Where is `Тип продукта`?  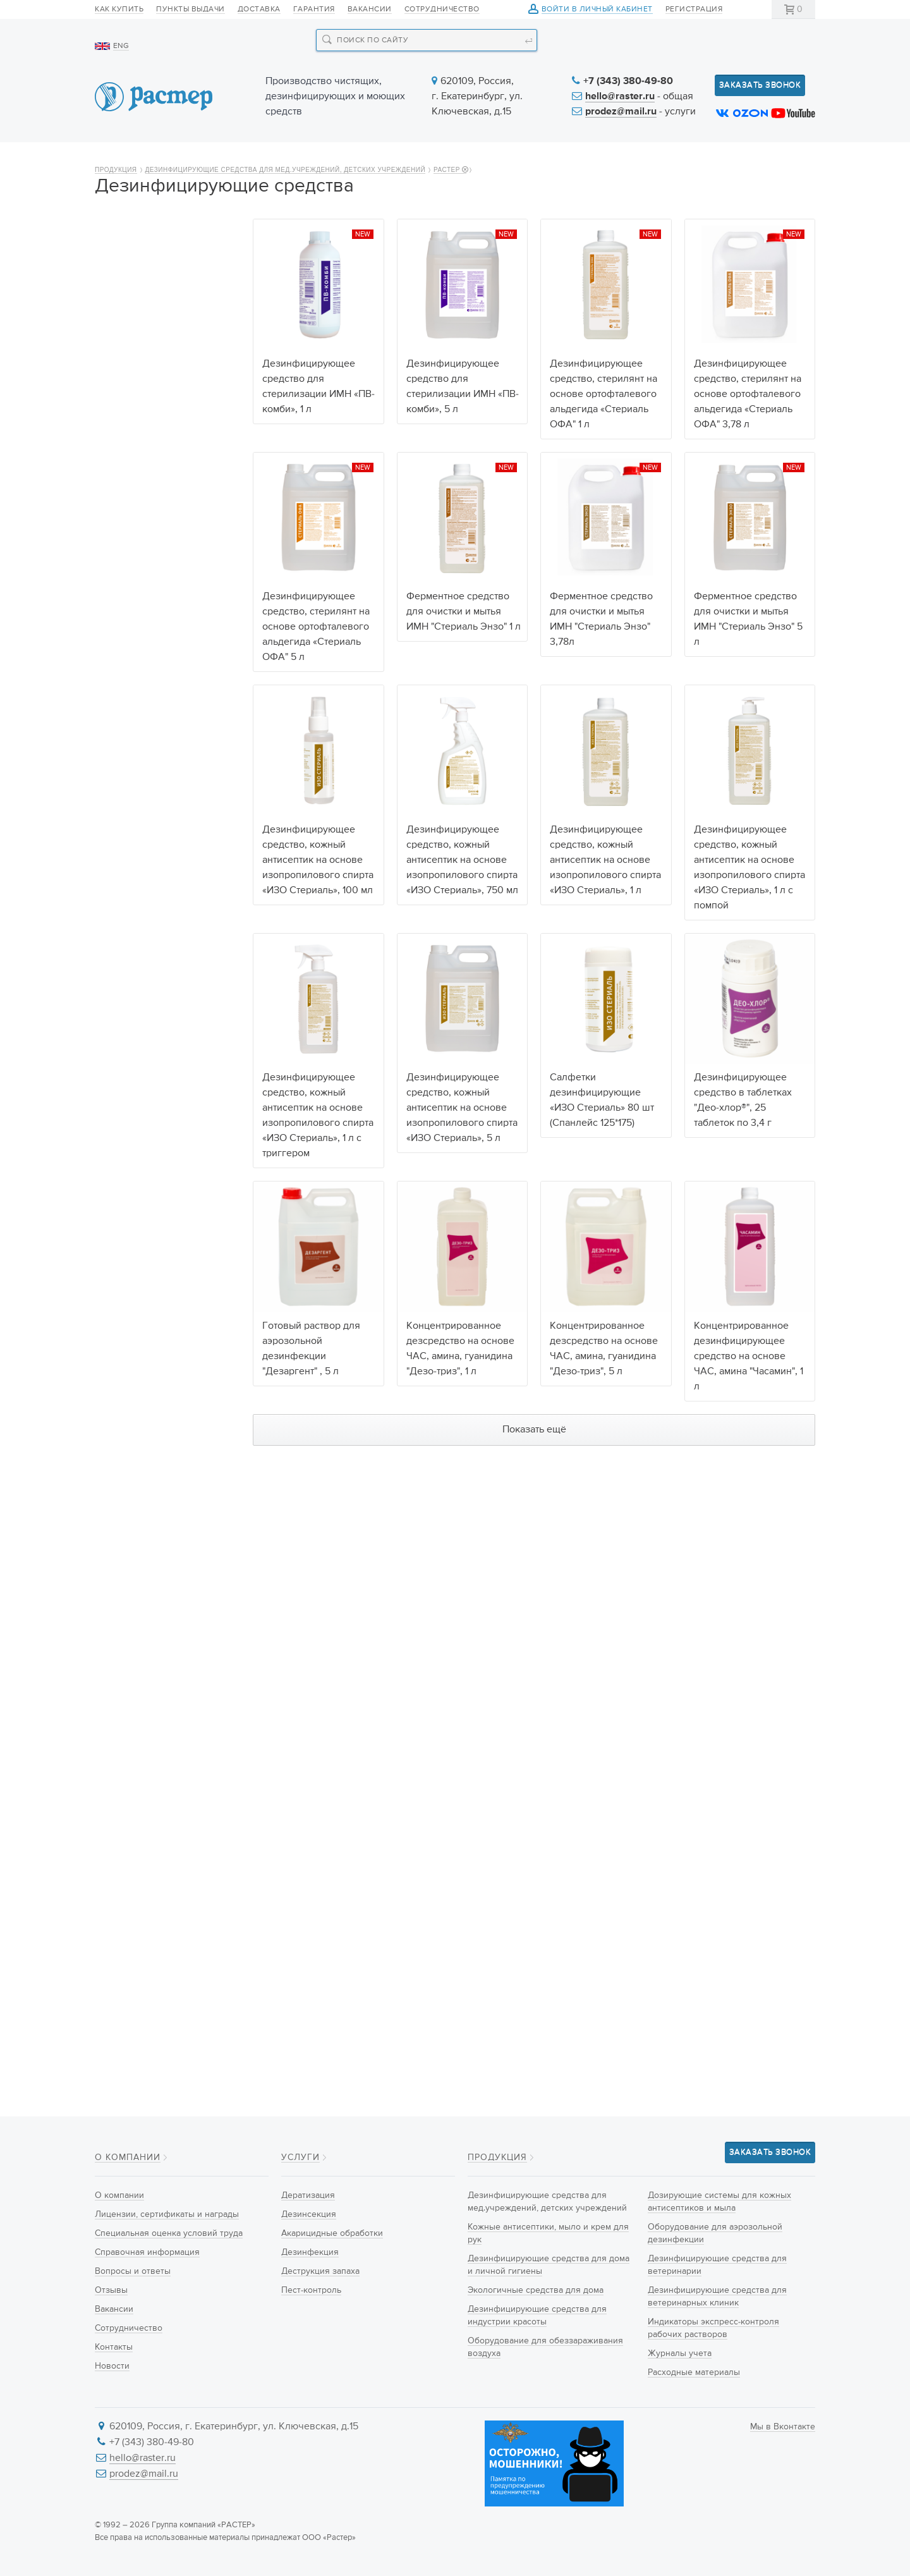
Тип продукта is located at coordinates (126, 1603).